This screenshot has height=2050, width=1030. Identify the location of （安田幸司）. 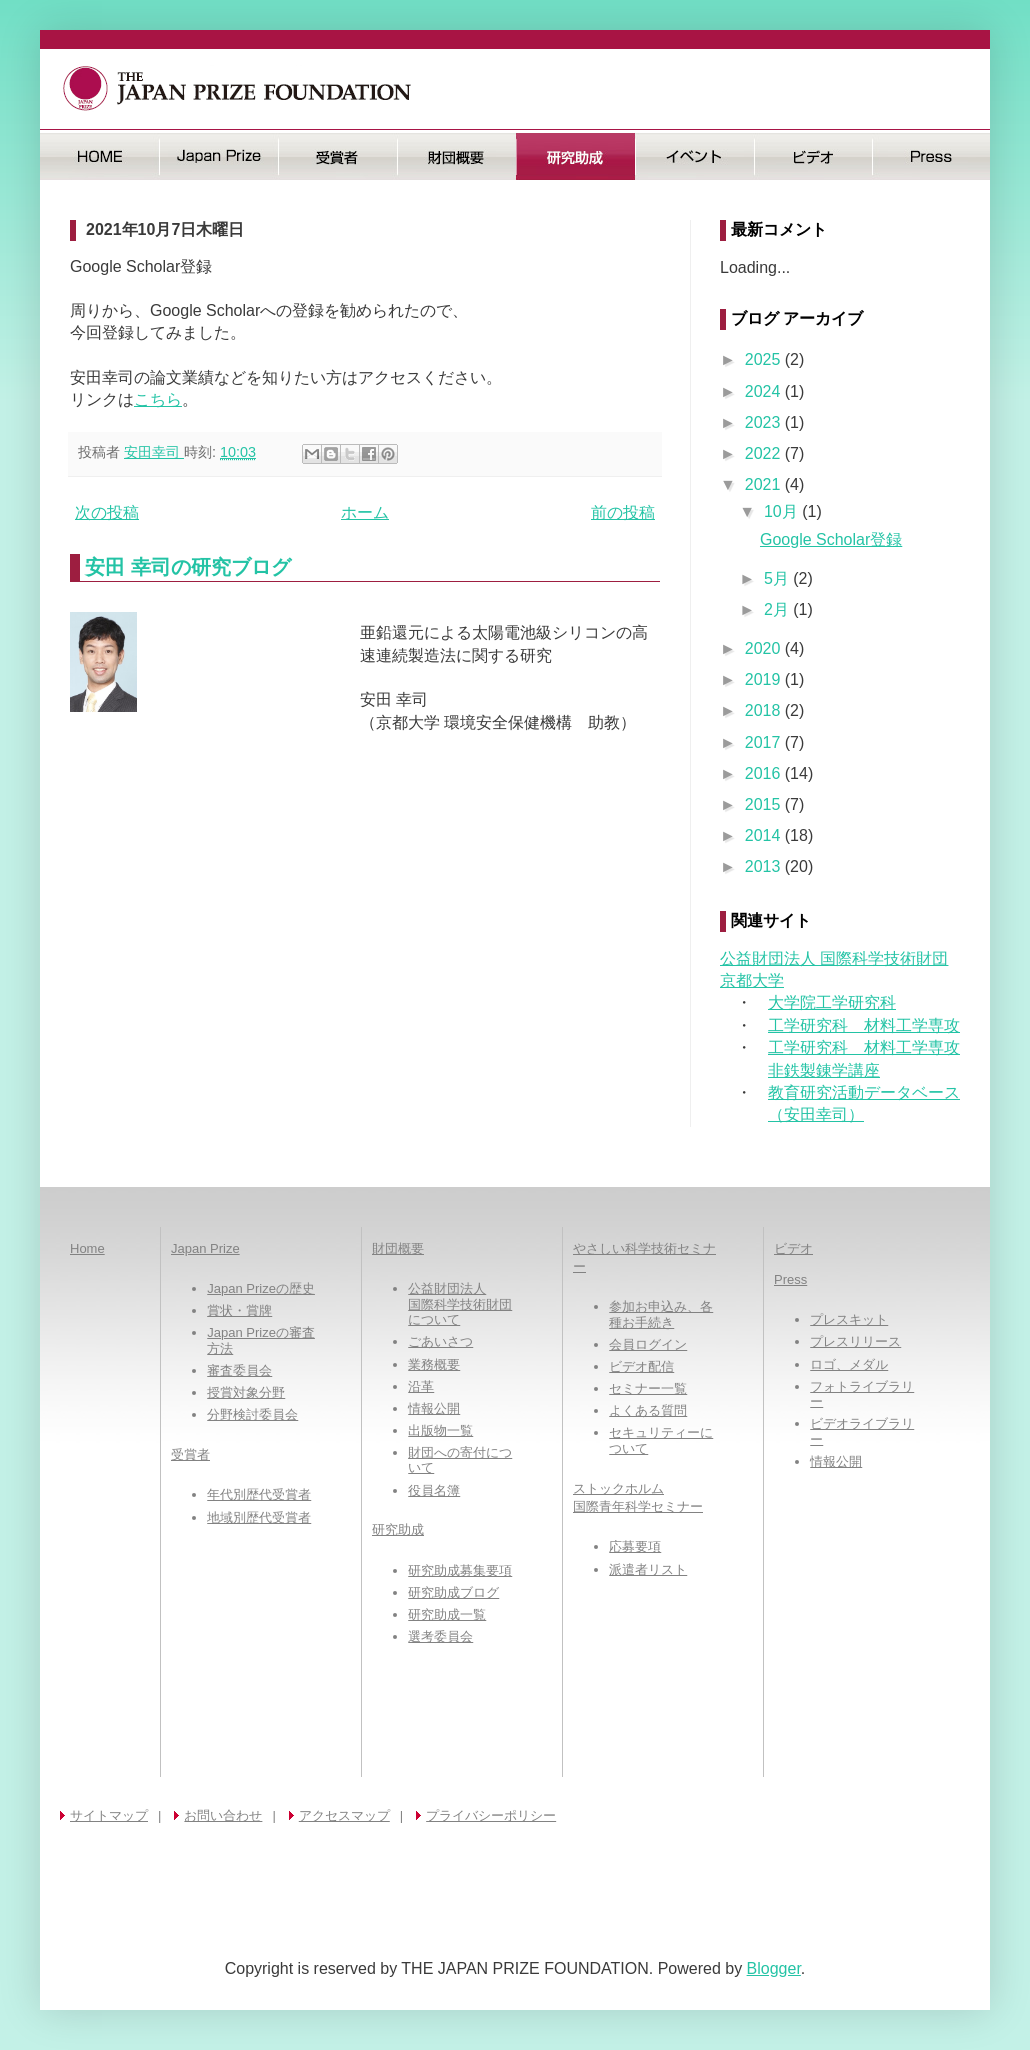
(816, 1114).